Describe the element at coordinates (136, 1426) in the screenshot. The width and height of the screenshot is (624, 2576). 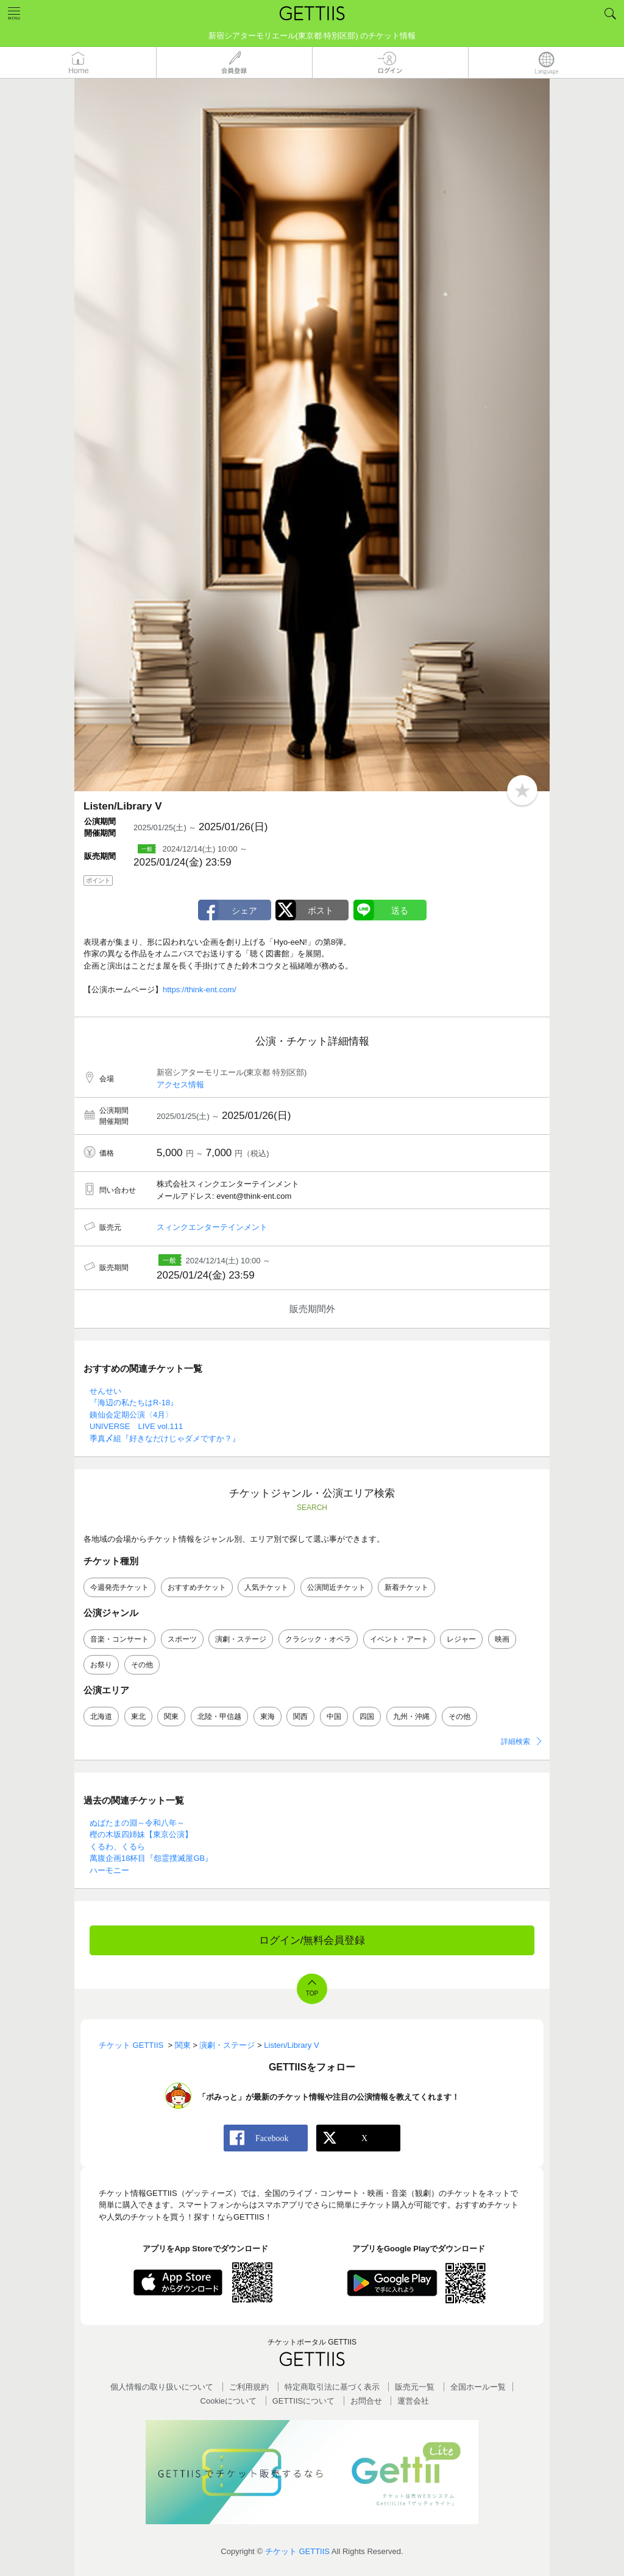
I see `UNIVERSE LIVE vol.111` at that location.